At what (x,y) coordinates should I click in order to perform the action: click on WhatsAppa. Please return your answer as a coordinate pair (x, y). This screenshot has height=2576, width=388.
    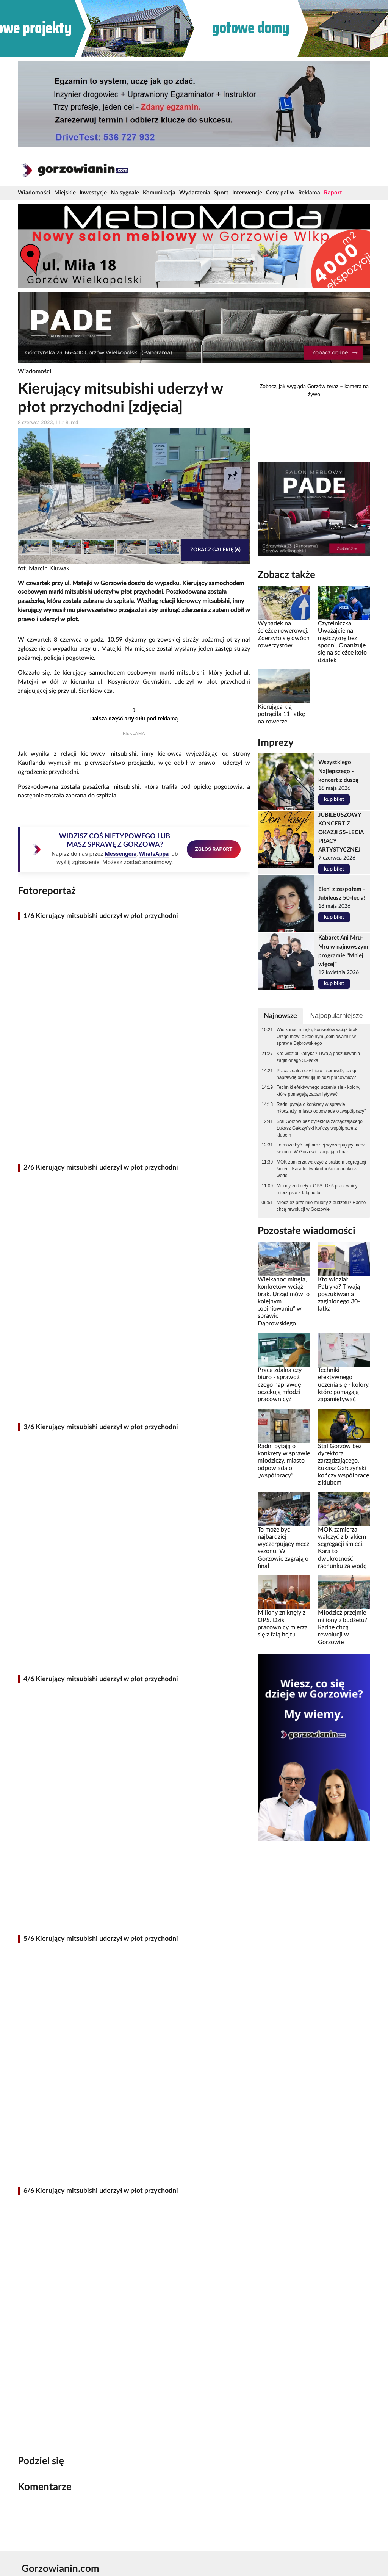
    Looking at the image, I should click on (154, 853).